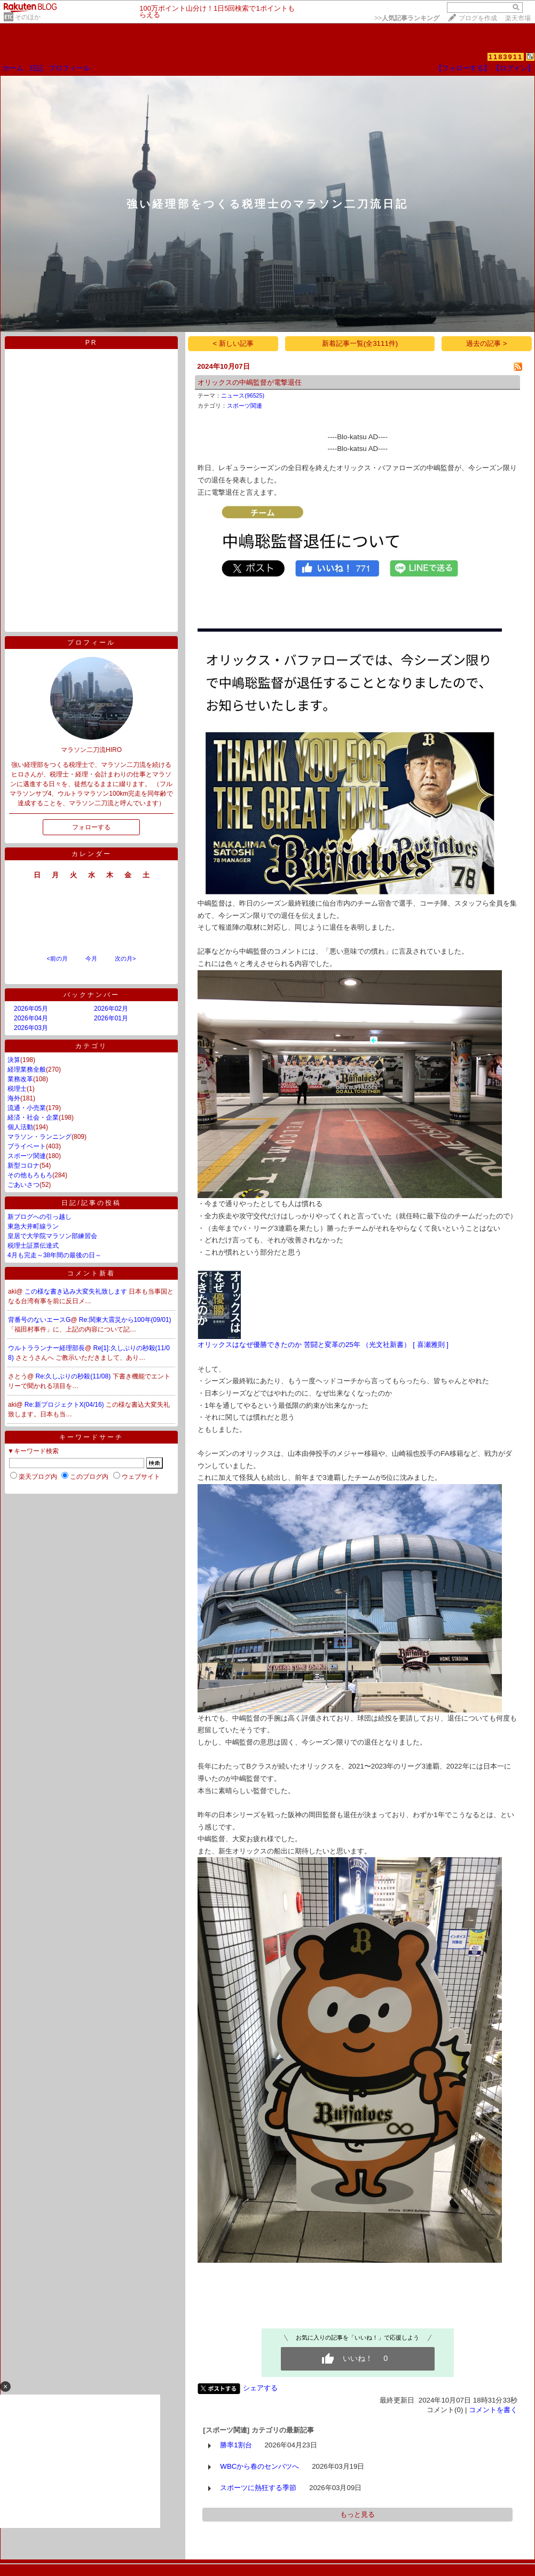 The image size is (535, 2576). What do you see at coordinates (26, 1156) in the screenshot?
I see `スポーツ関連` at bounding box center [26, 1156].